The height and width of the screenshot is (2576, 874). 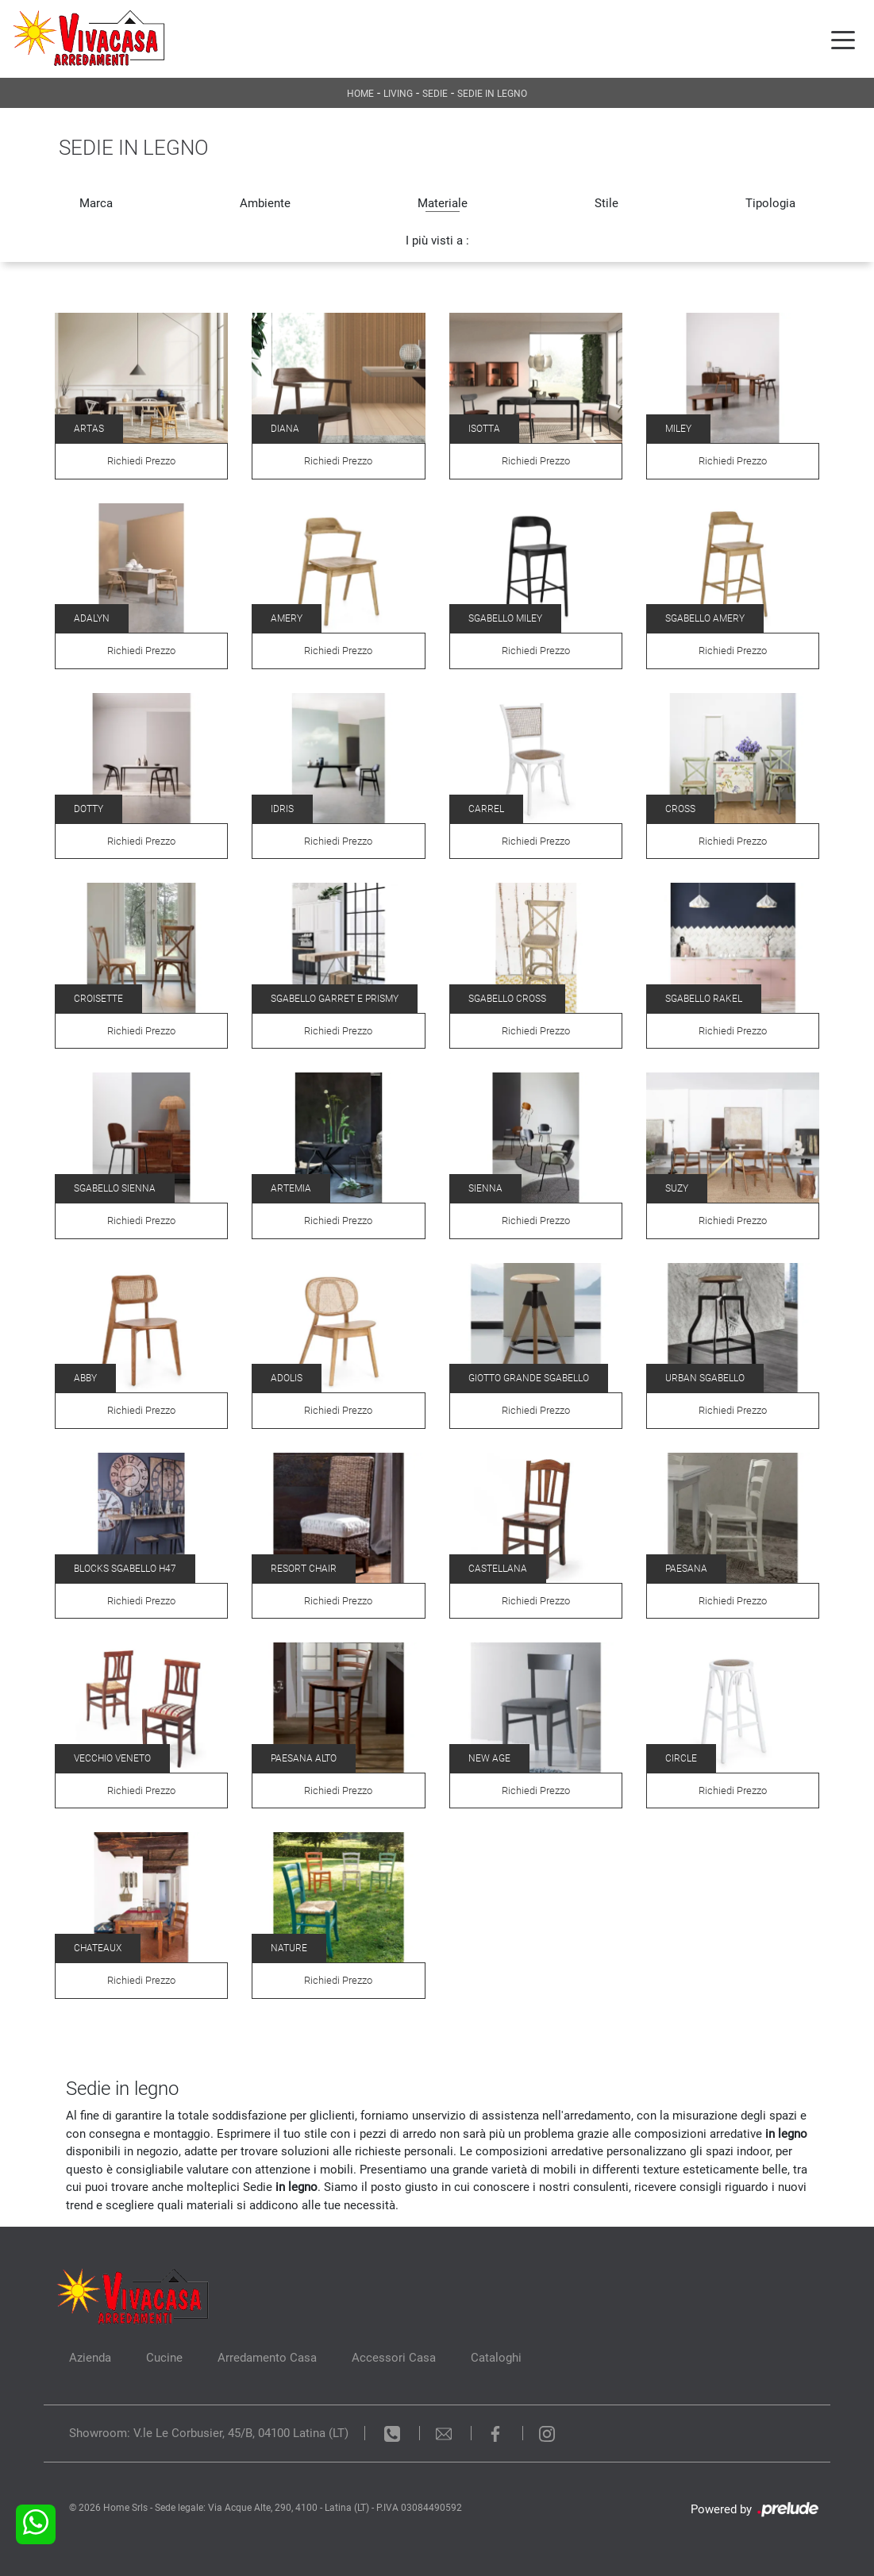 I want to click on Ambiente [button], so click(x=265, y=203).